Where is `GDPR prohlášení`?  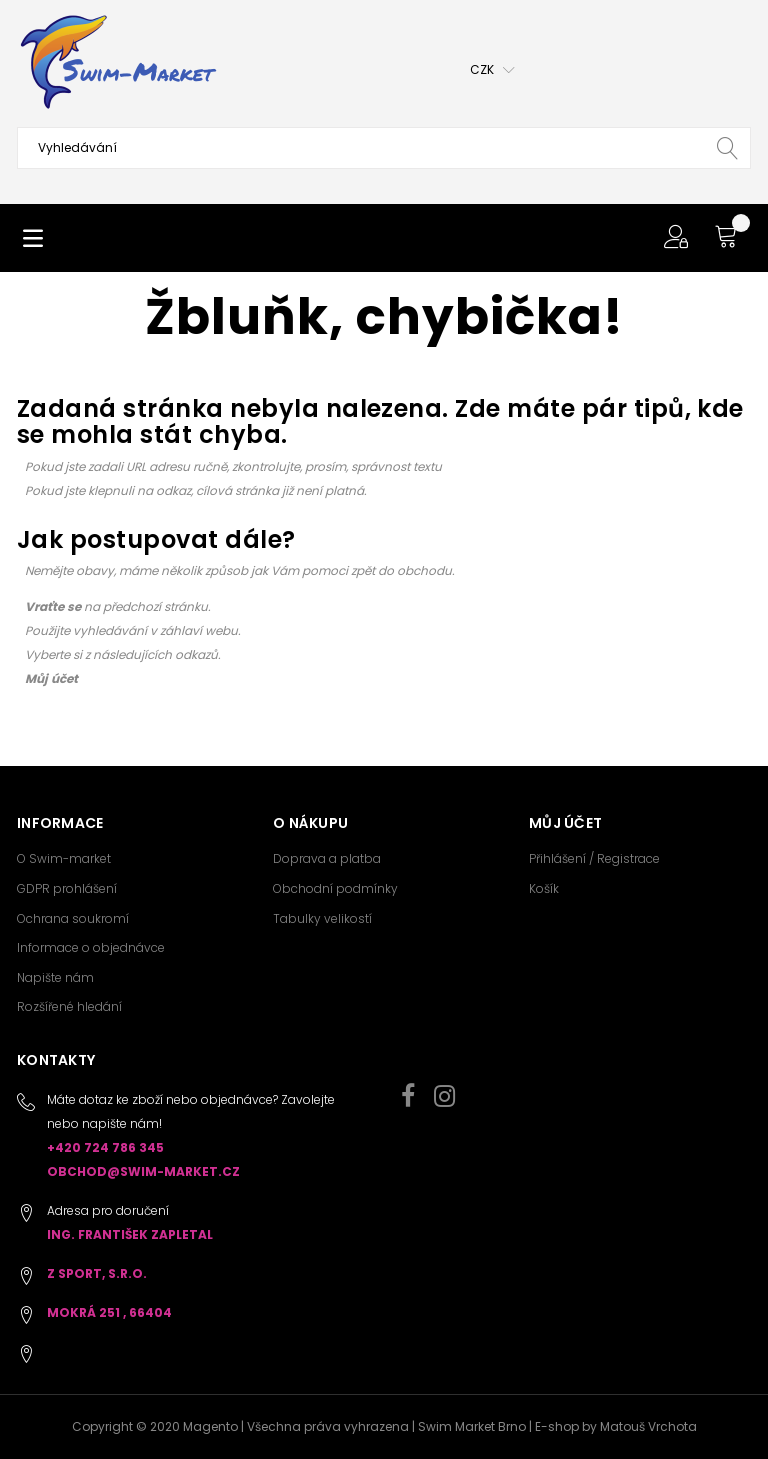 GDPR prohlášení is located at coordinates (67, 888).